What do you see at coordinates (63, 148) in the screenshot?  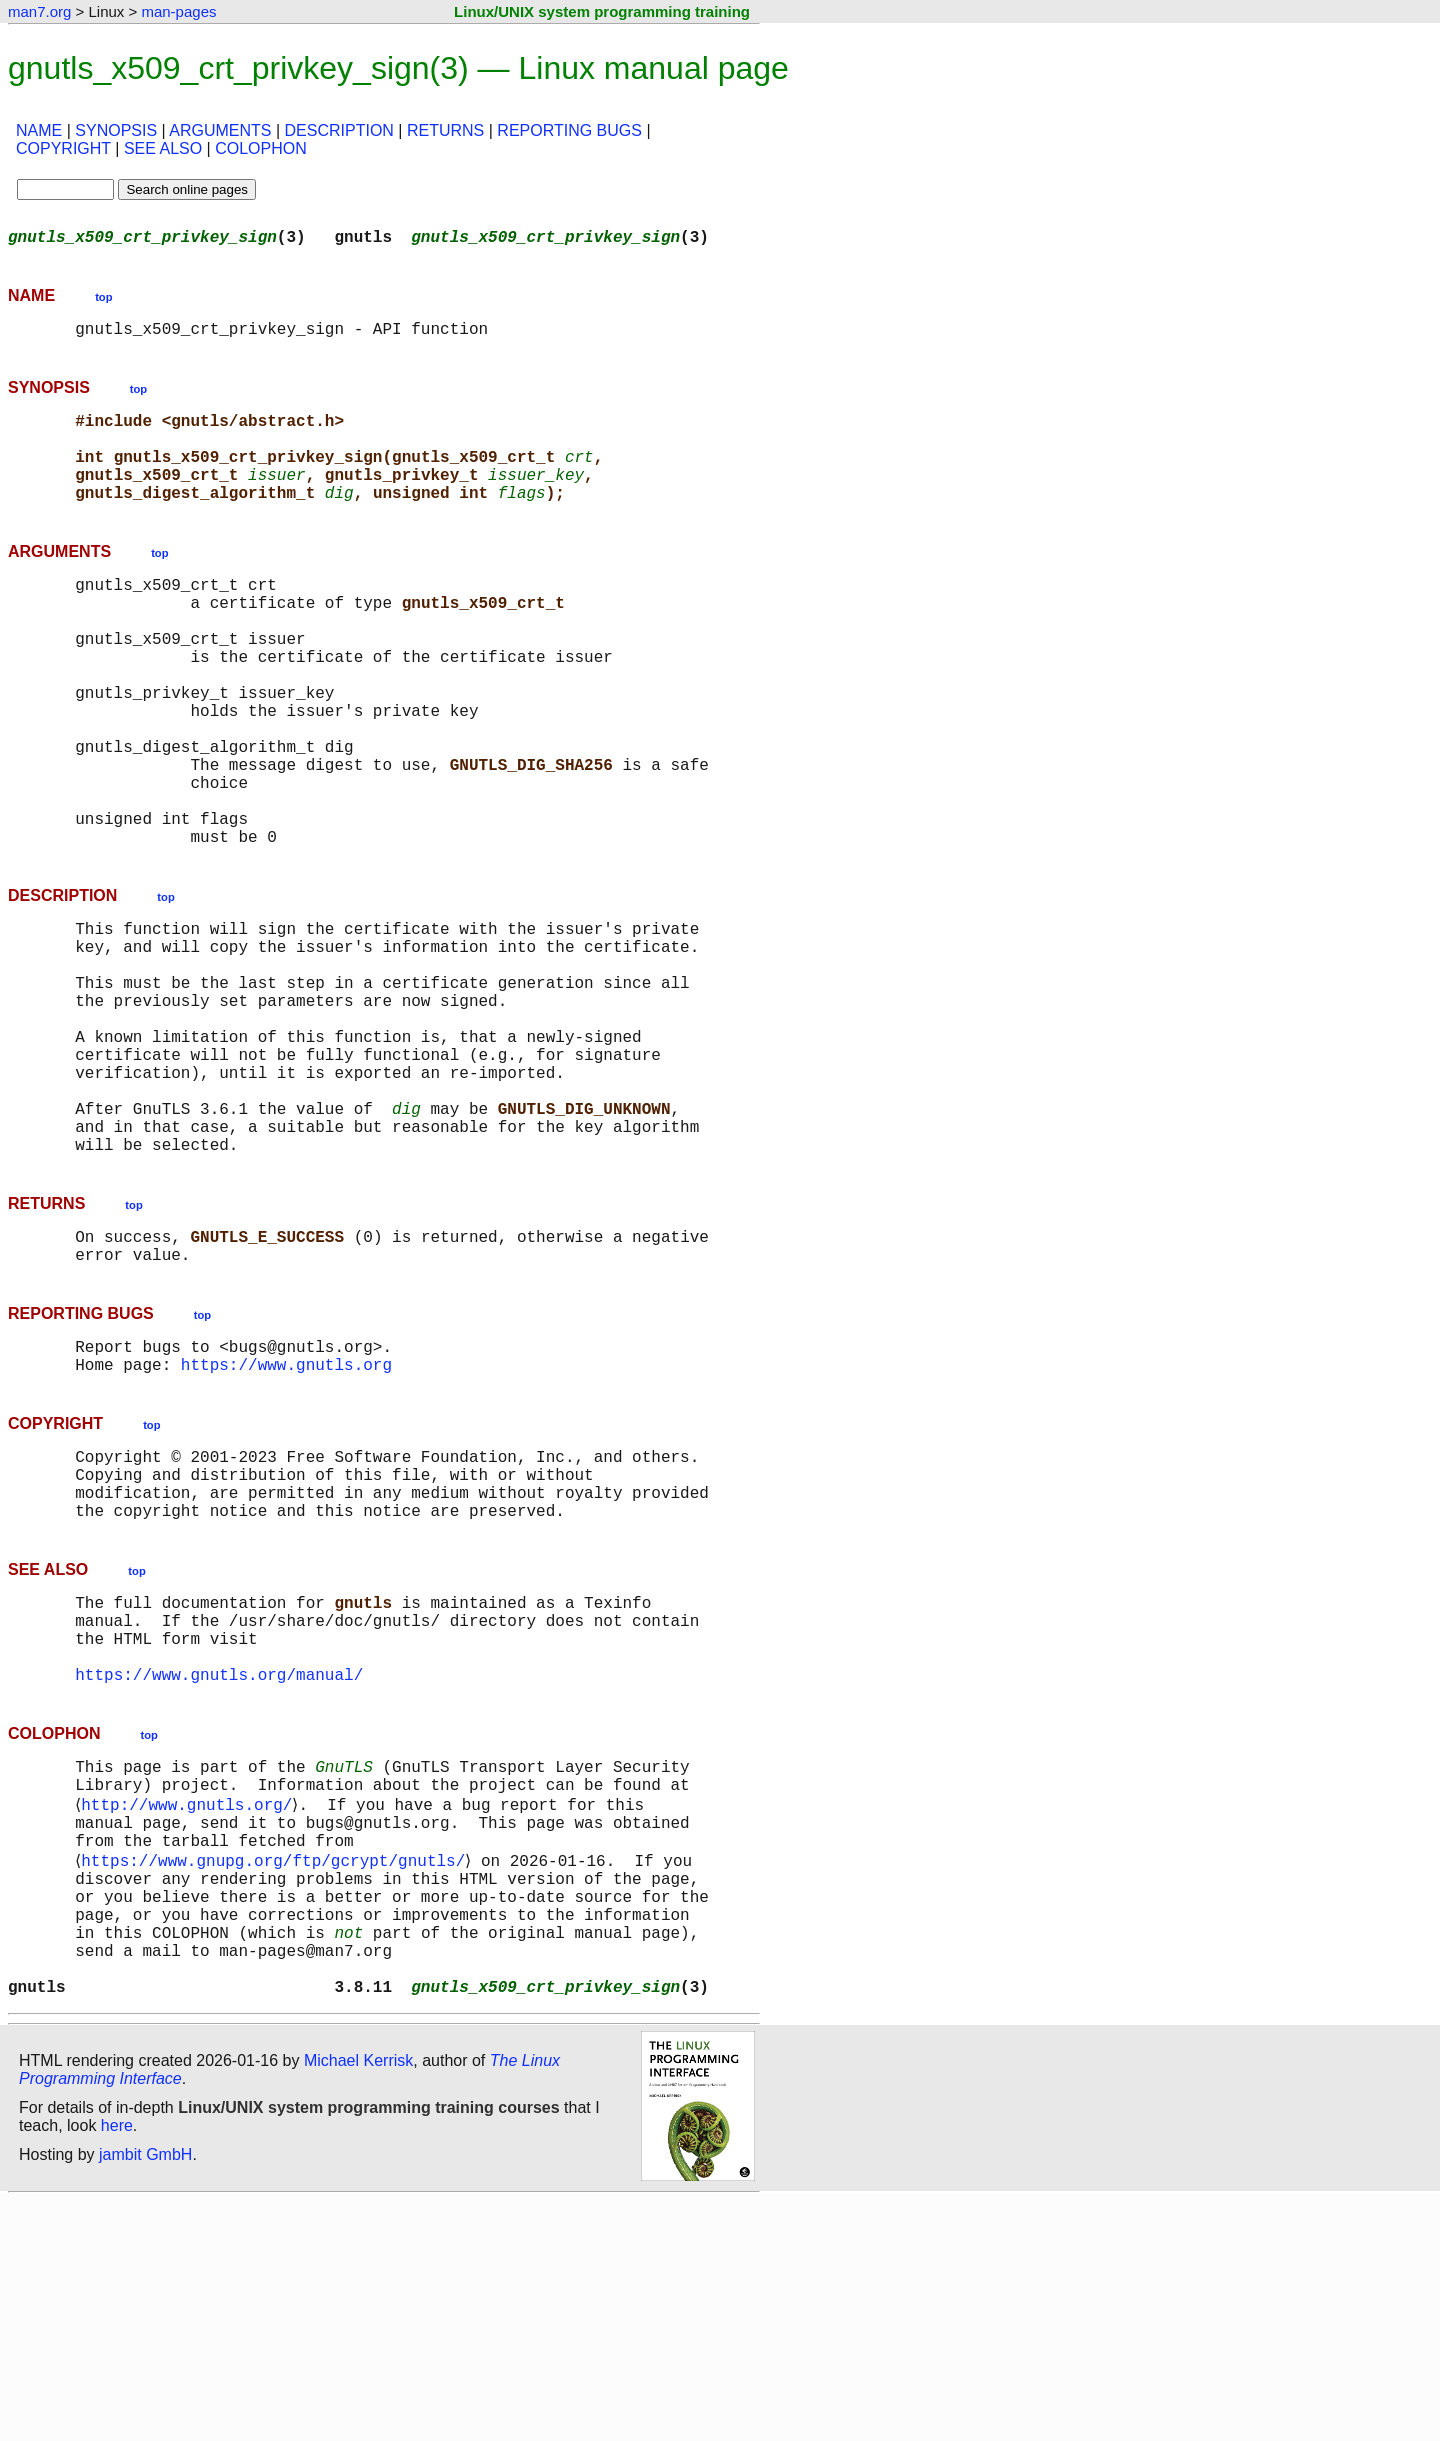 I see `COPYRIGHT` at bounding box center [63, 148].